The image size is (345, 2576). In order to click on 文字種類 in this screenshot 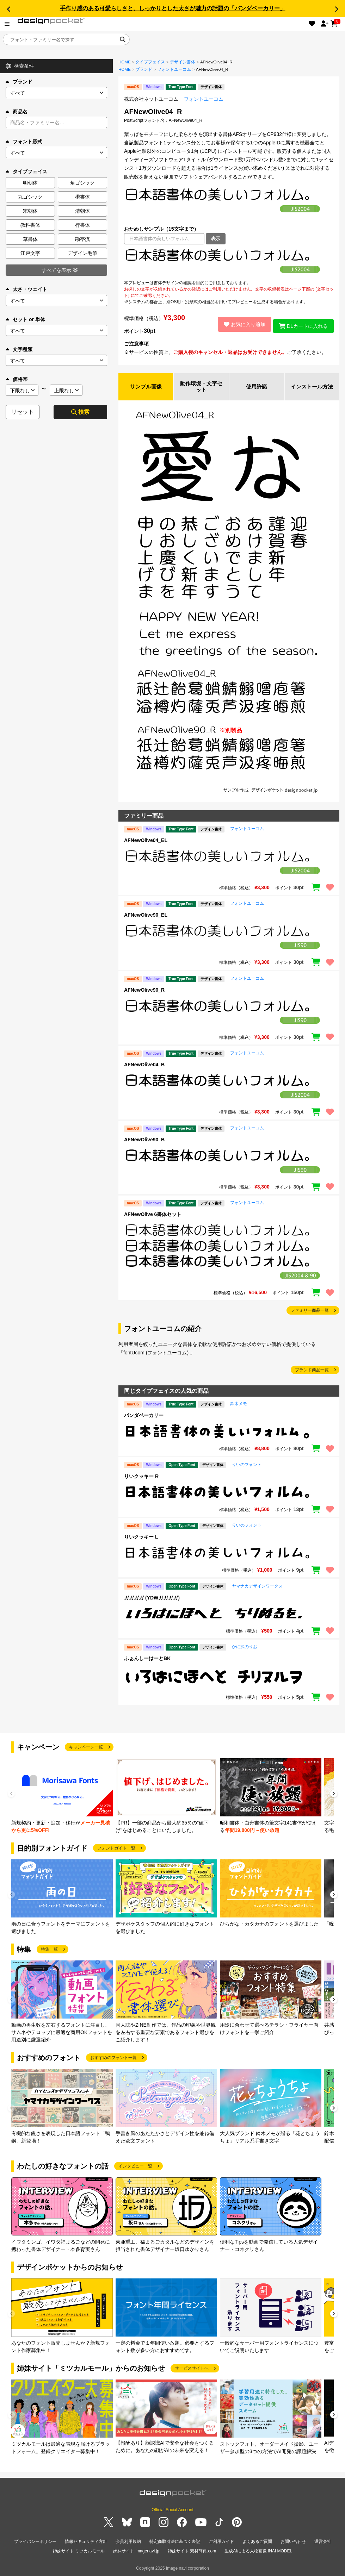, I will do `click(19, 349)`.